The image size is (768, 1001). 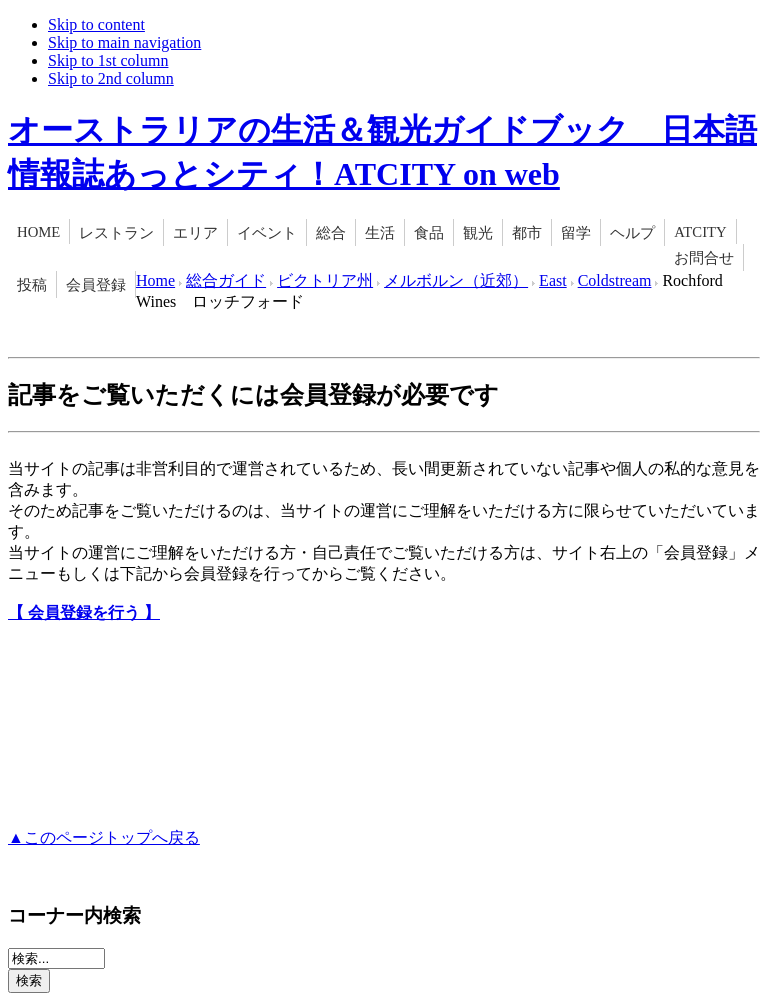 I want to click on Coldstream, so click(x=615, y=280).